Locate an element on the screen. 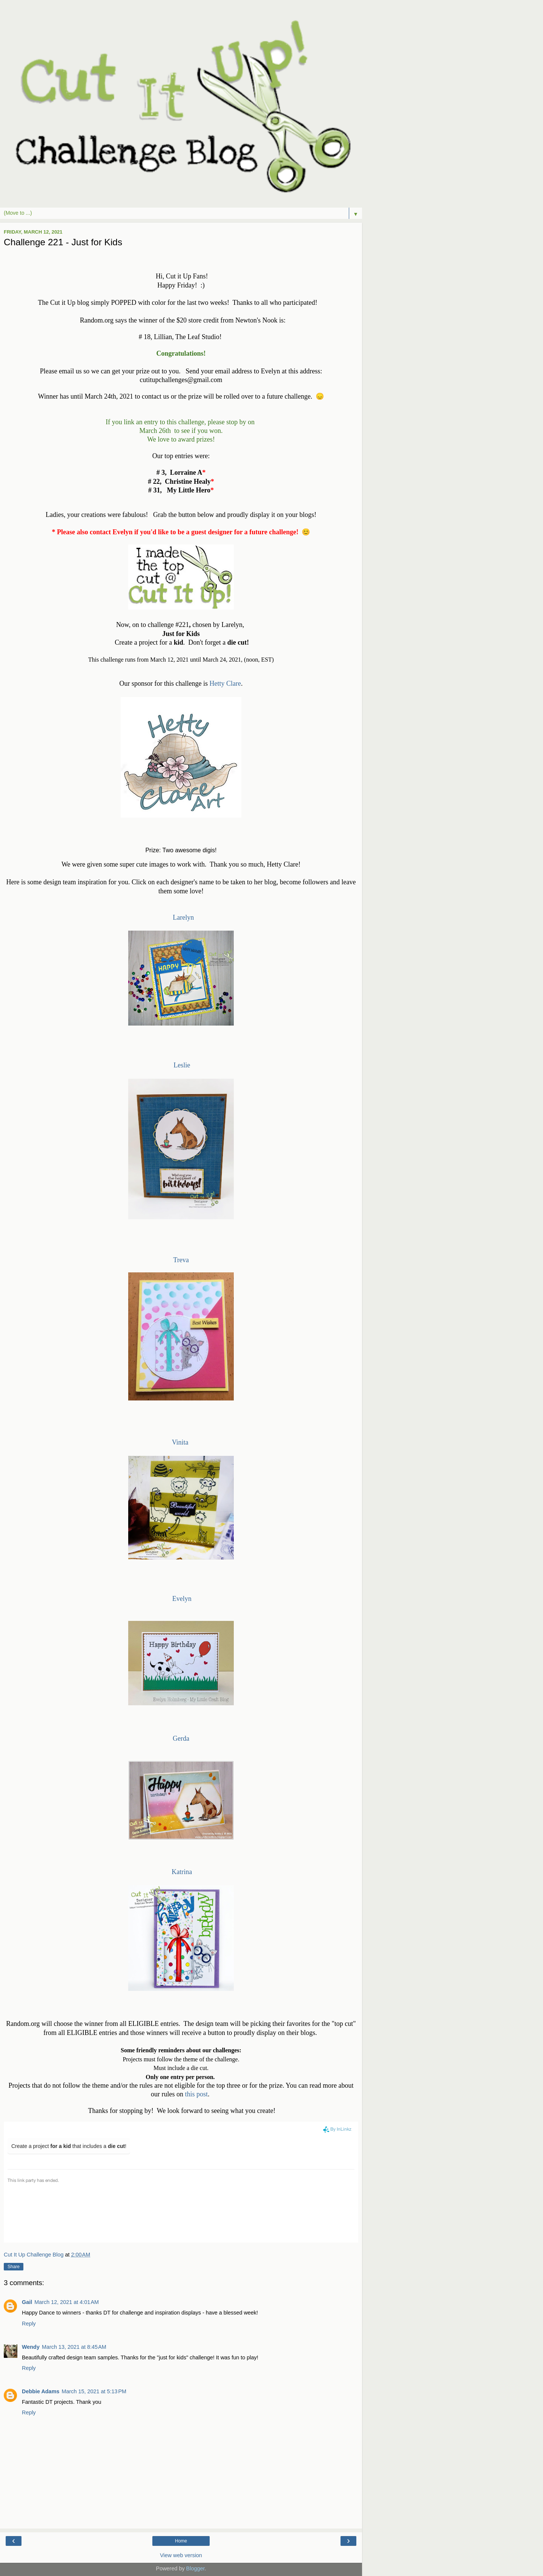  Wendy is located at coordinates (31, 2347).